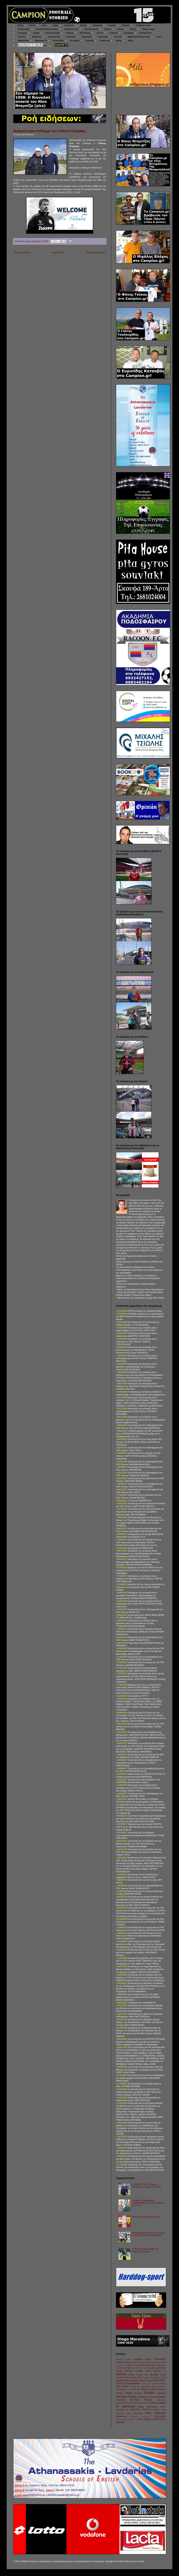 This screenshot has height=2576, width=179. Describe the element at coordinates (156, 2365) in the screenshot. I see `Euro 2016` at that location.